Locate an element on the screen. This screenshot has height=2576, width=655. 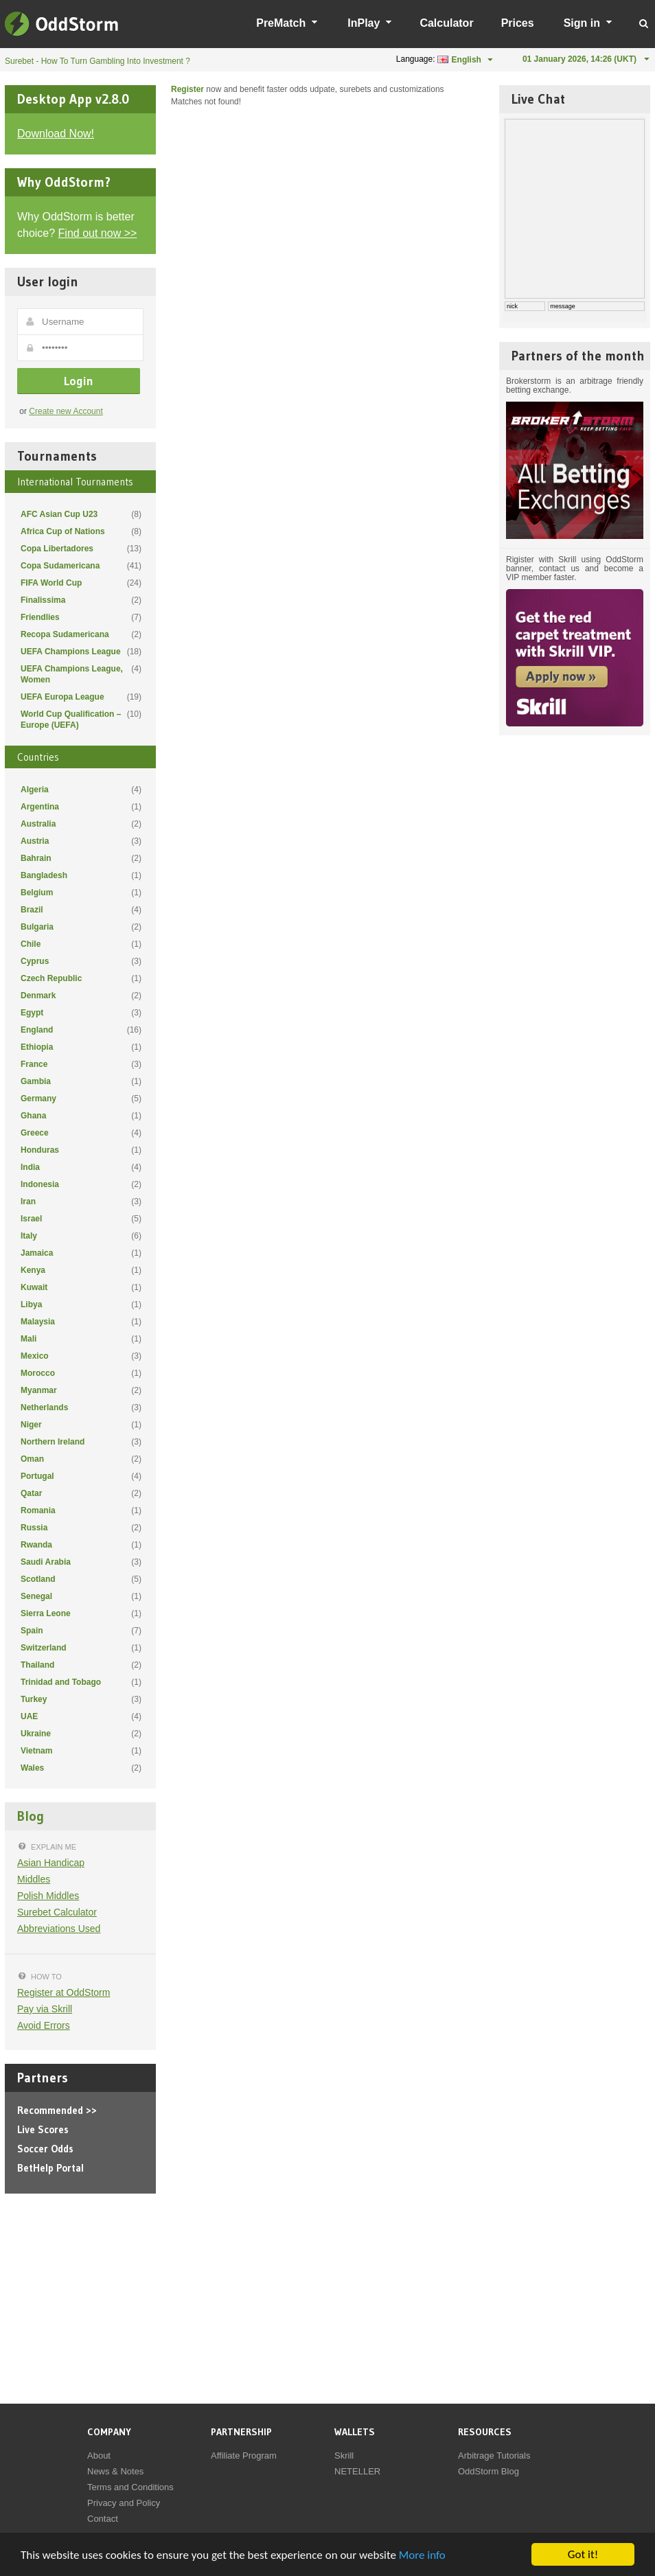
UEFA Champions League, Women is located at coordinates (81, 674).